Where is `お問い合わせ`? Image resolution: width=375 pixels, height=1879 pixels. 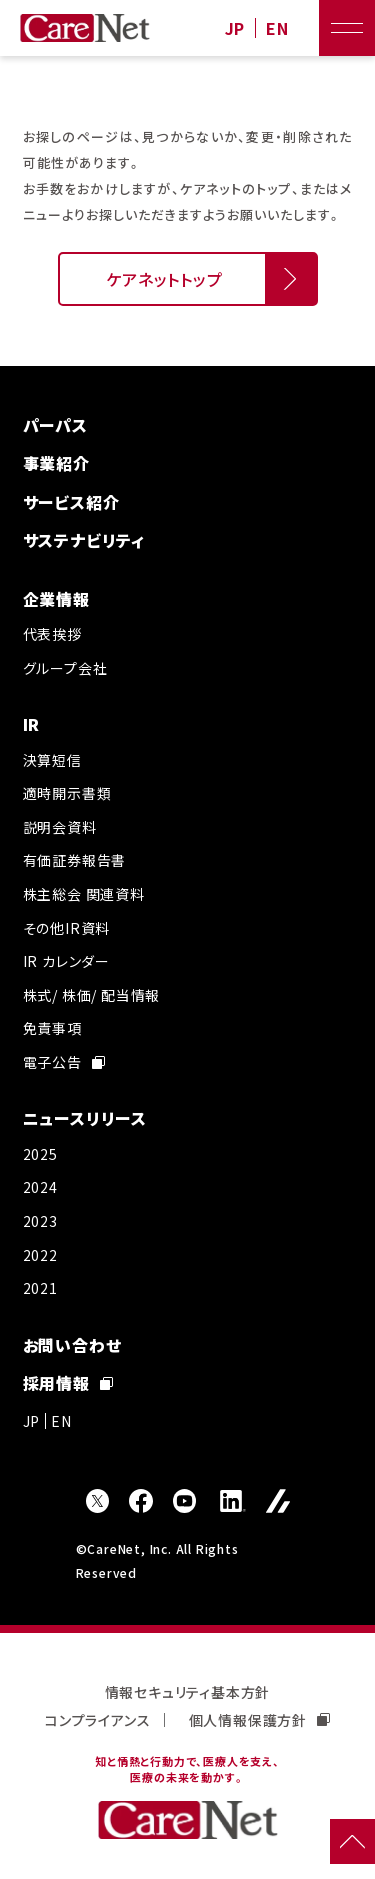
お問い合わせ is located at coordinates (72, 1345).